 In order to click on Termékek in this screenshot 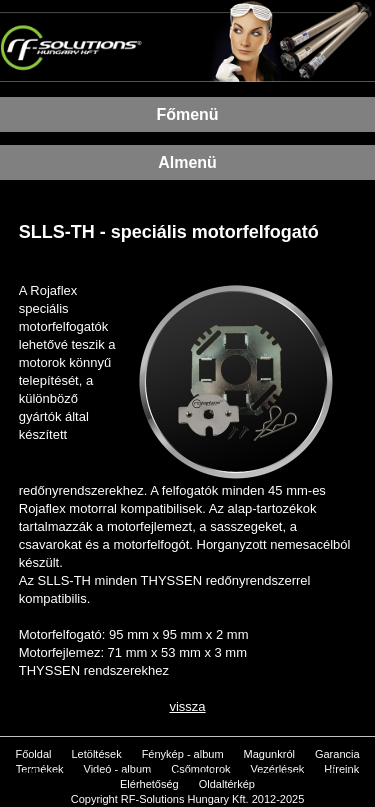, I will do `click(40, 769)`.